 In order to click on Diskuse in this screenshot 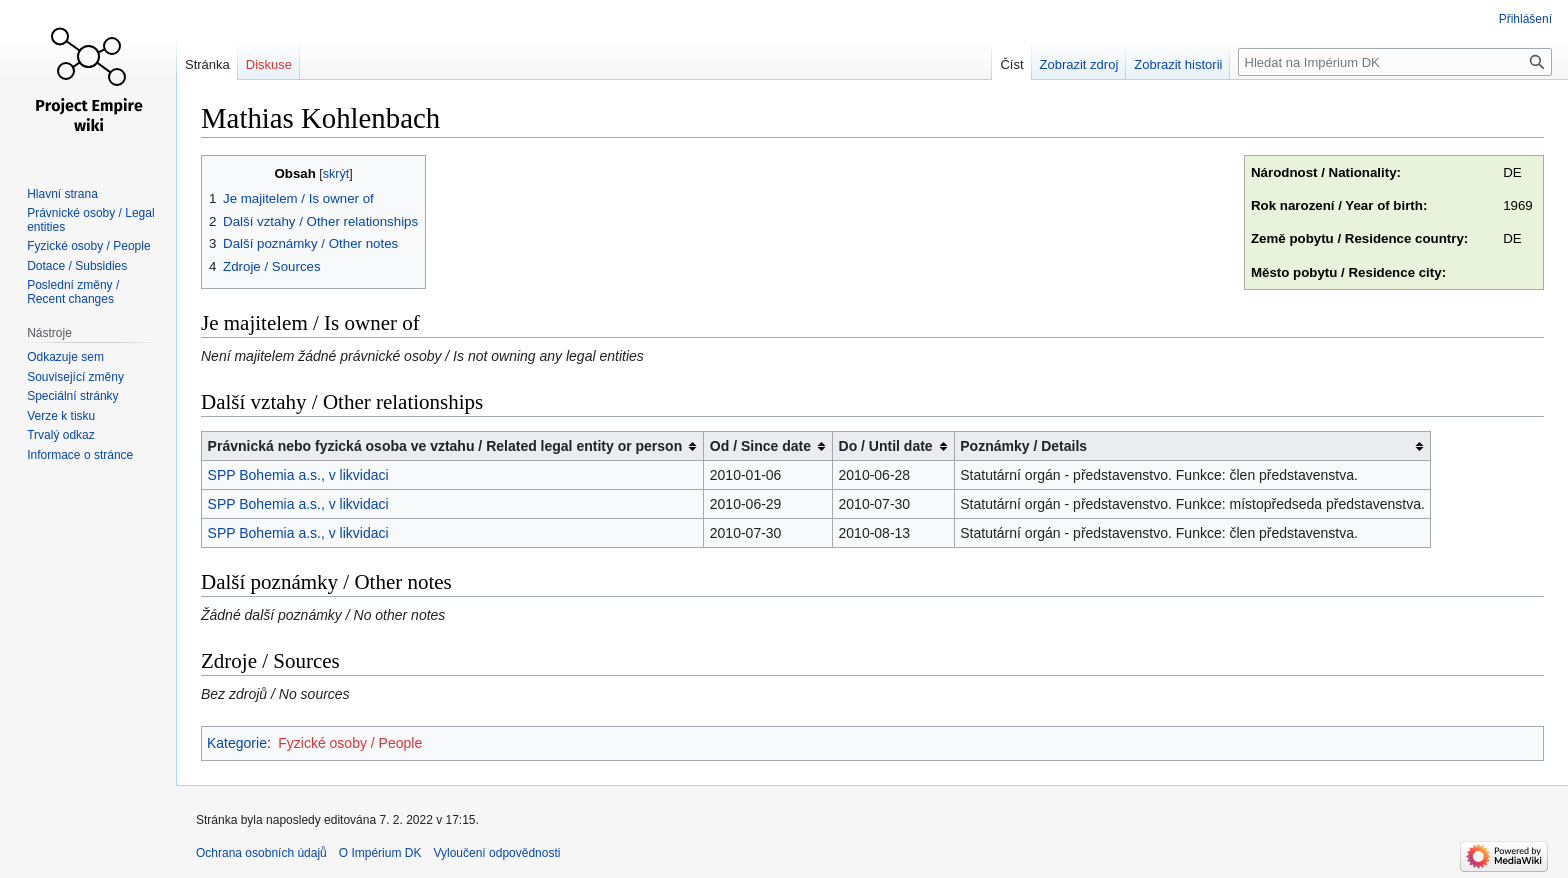, I will do `click(269, 64)`.